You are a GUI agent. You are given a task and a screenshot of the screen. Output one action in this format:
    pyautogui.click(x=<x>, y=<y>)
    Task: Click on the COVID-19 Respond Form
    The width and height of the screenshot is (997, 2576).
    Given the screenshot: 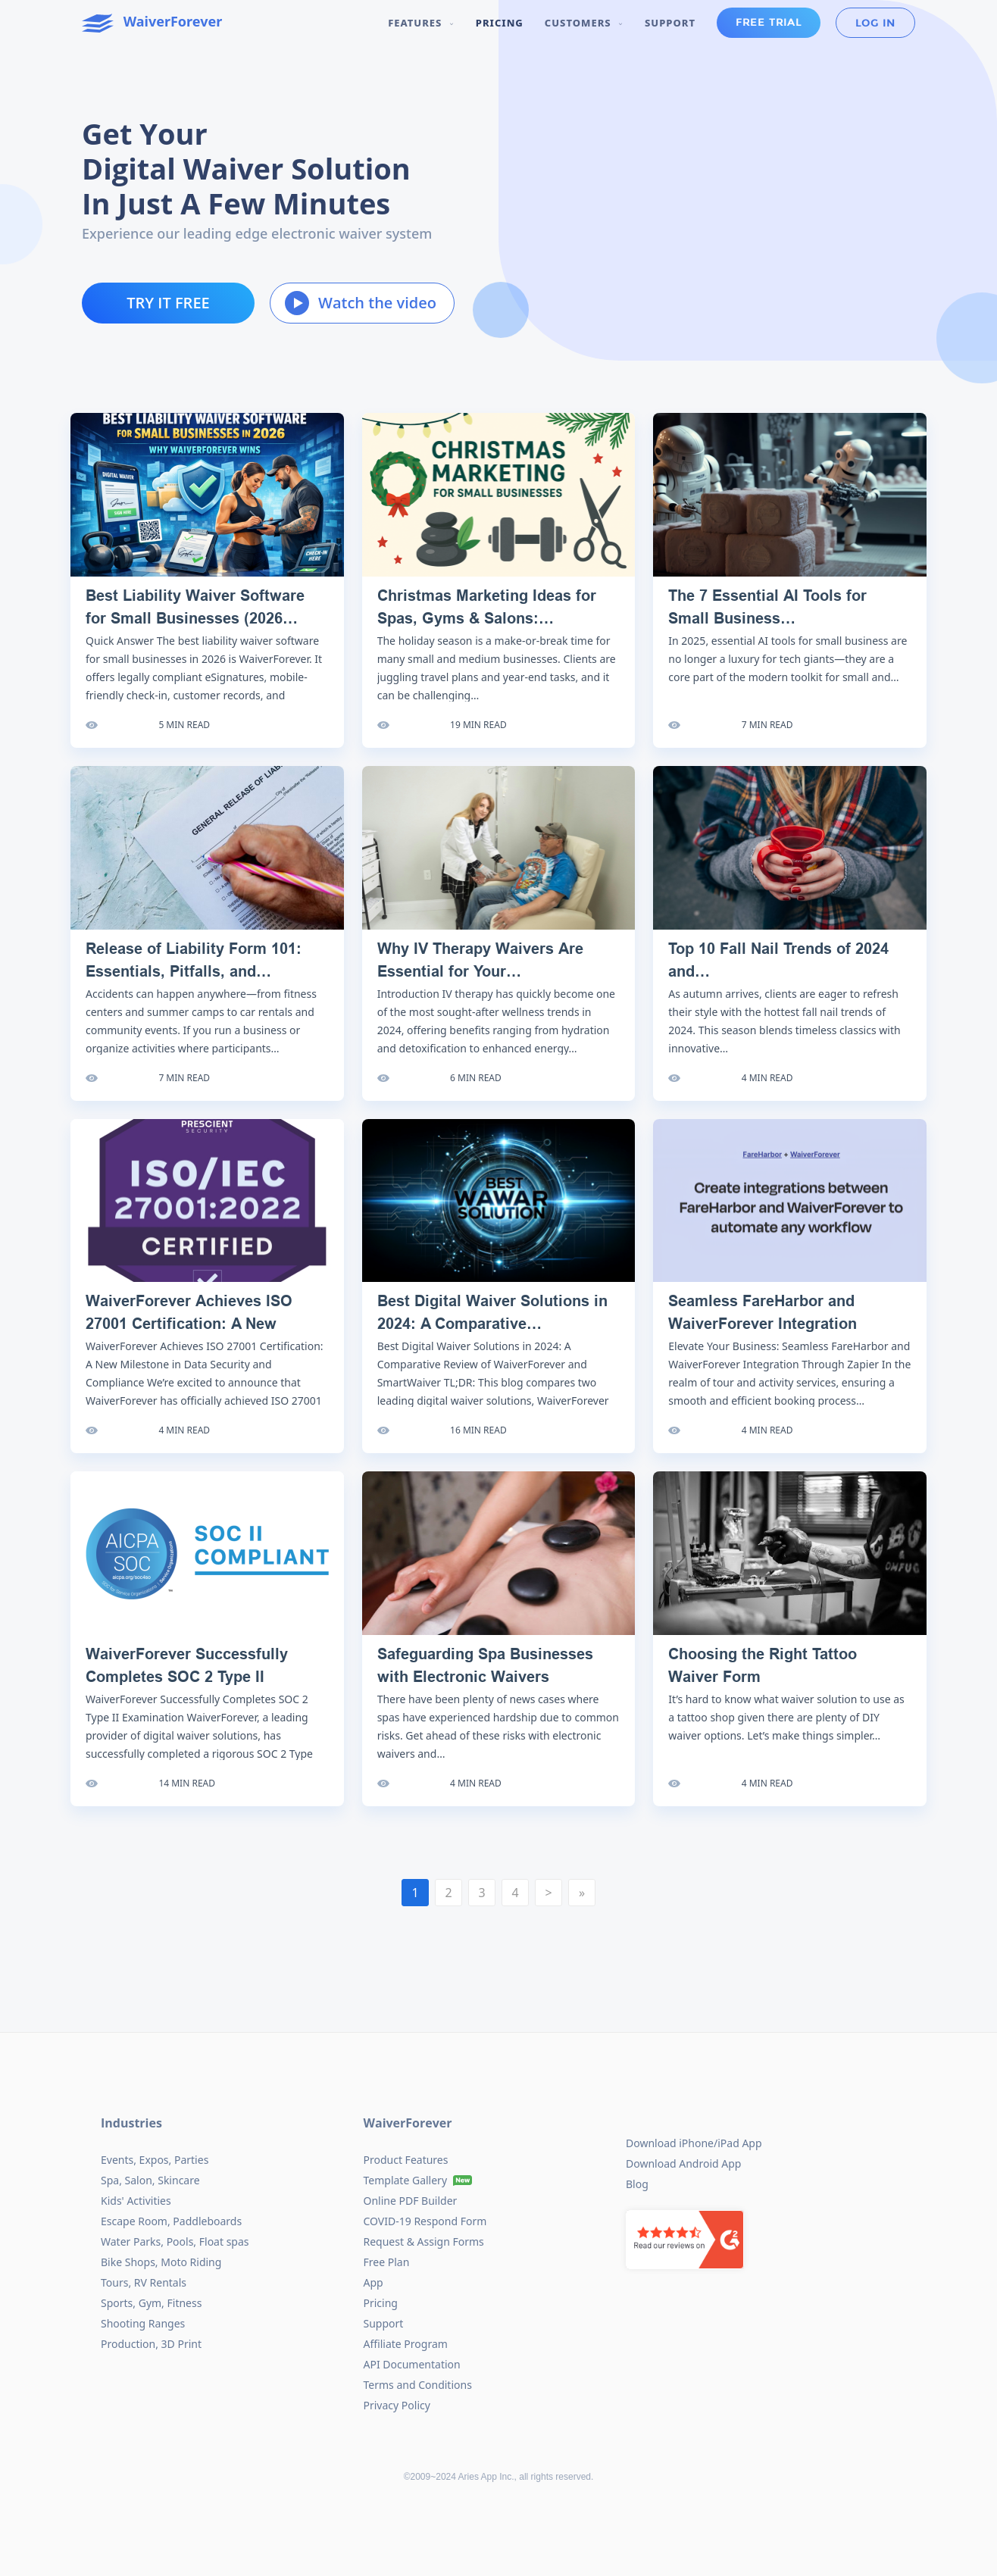 What is the action you would take?
    pyautogui.click(x=425, y=2221)
    